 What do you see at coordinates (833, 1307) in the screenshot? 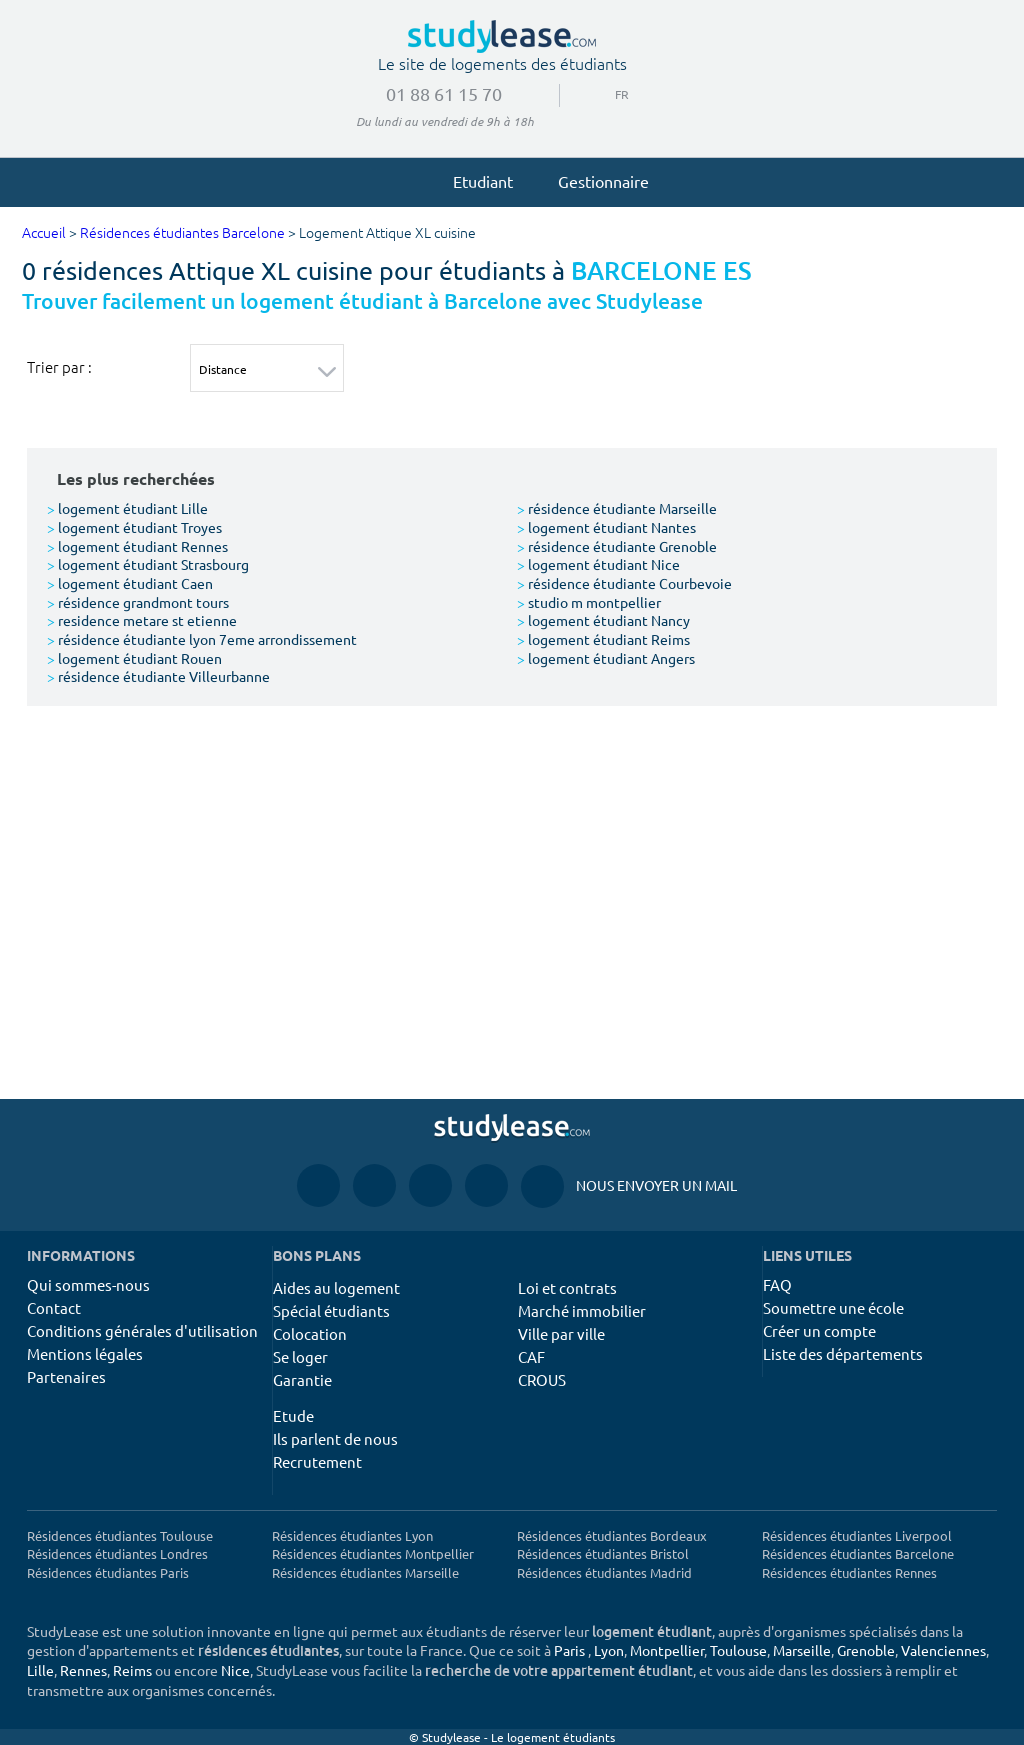
I see `Soumettre une école` at bounding box center [833, 1307].